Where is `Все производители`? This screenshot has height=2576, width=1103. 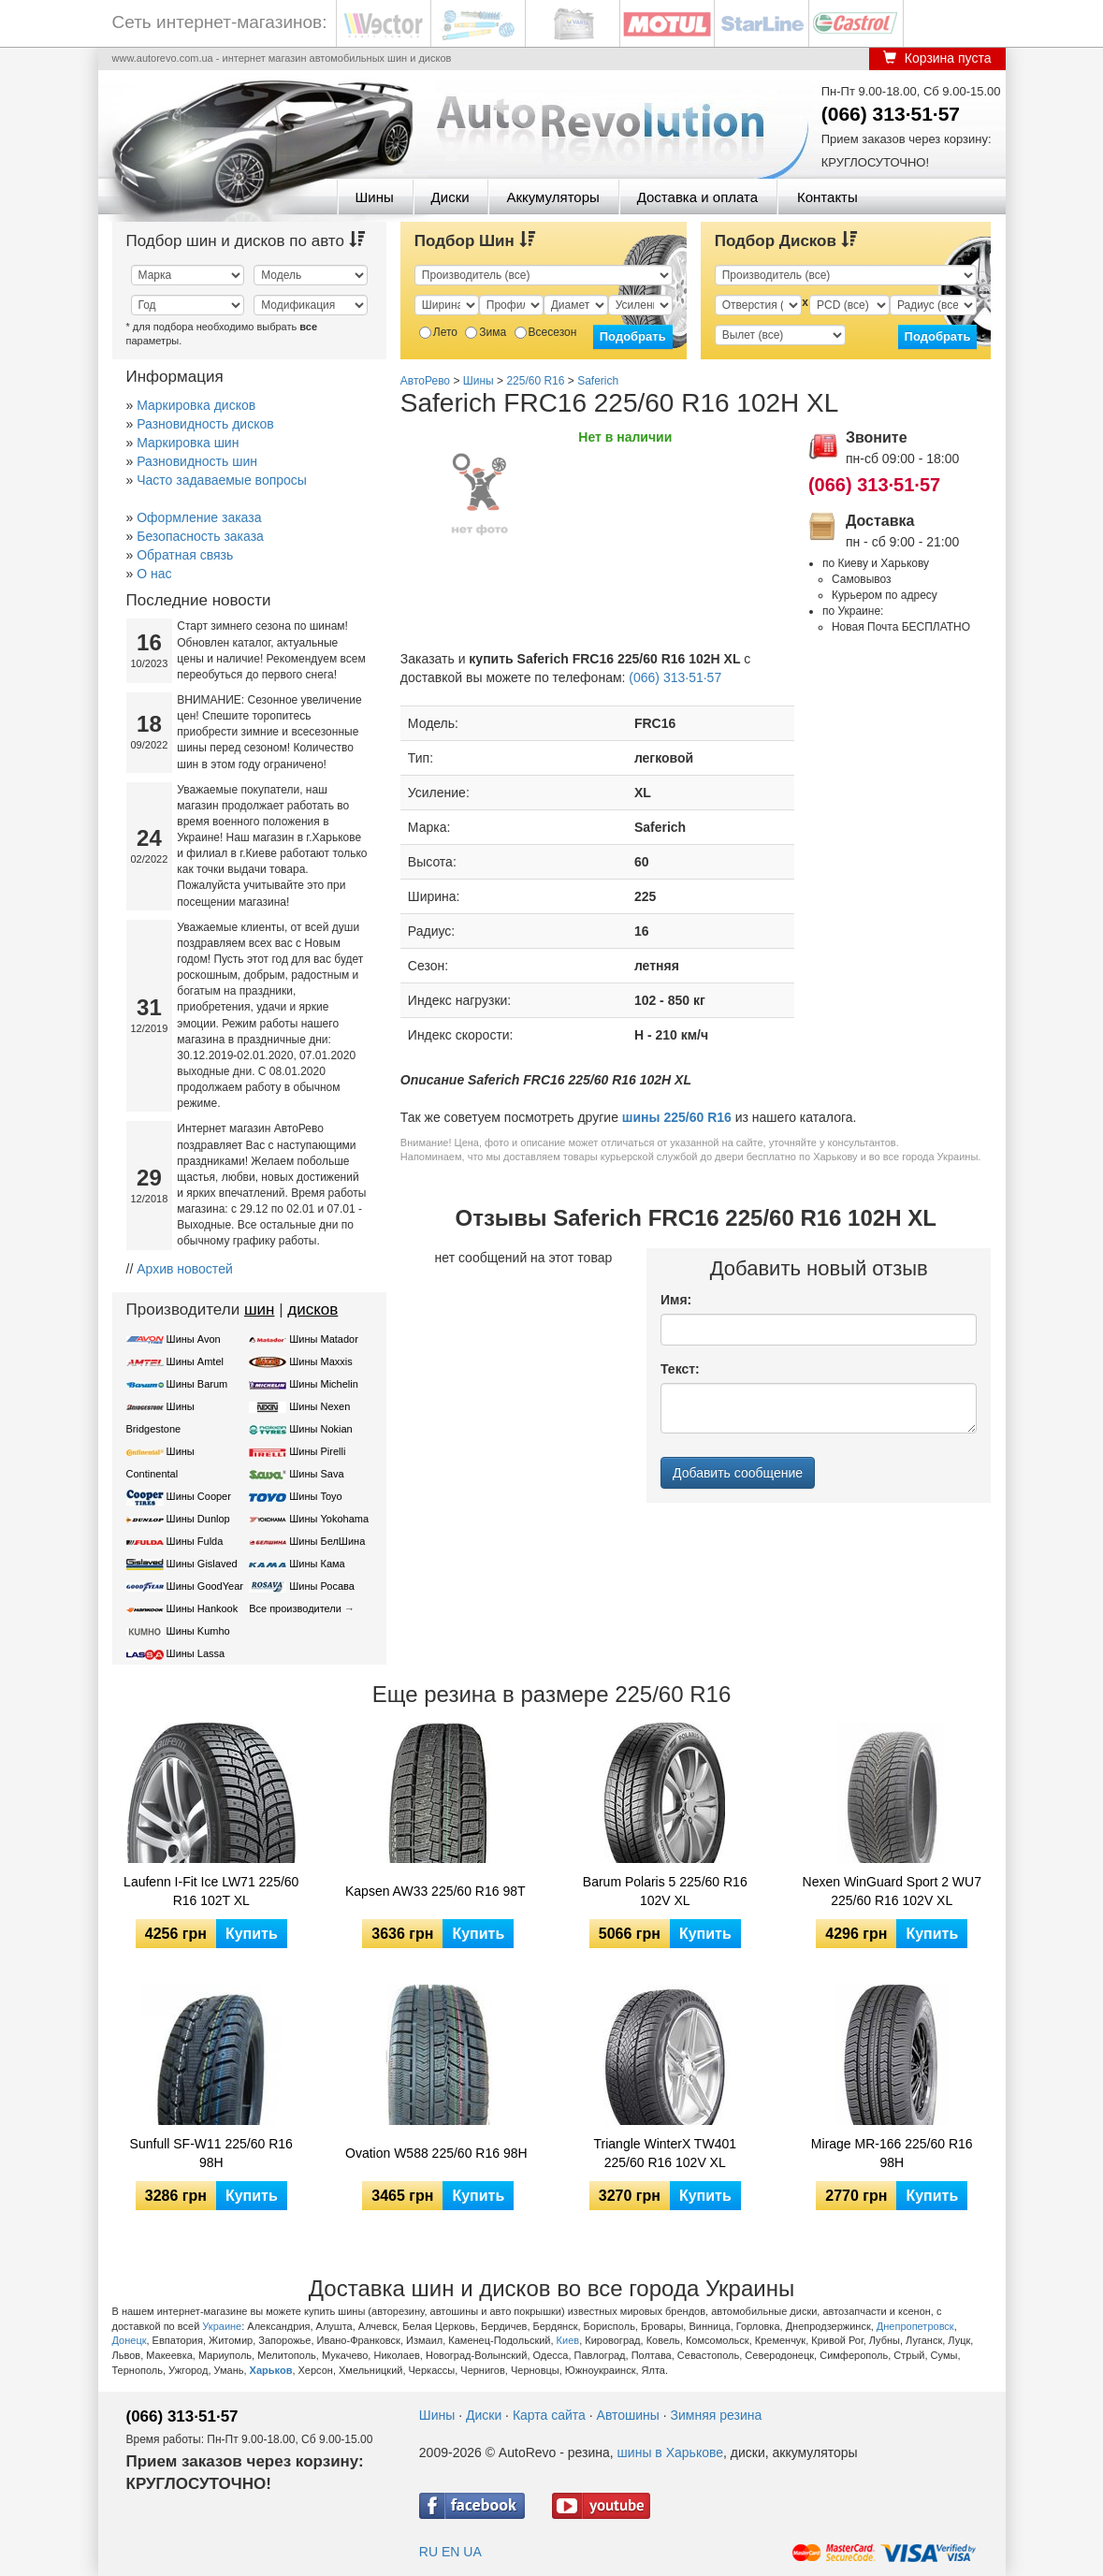
Все производители is located at coordinates (295, 1608).